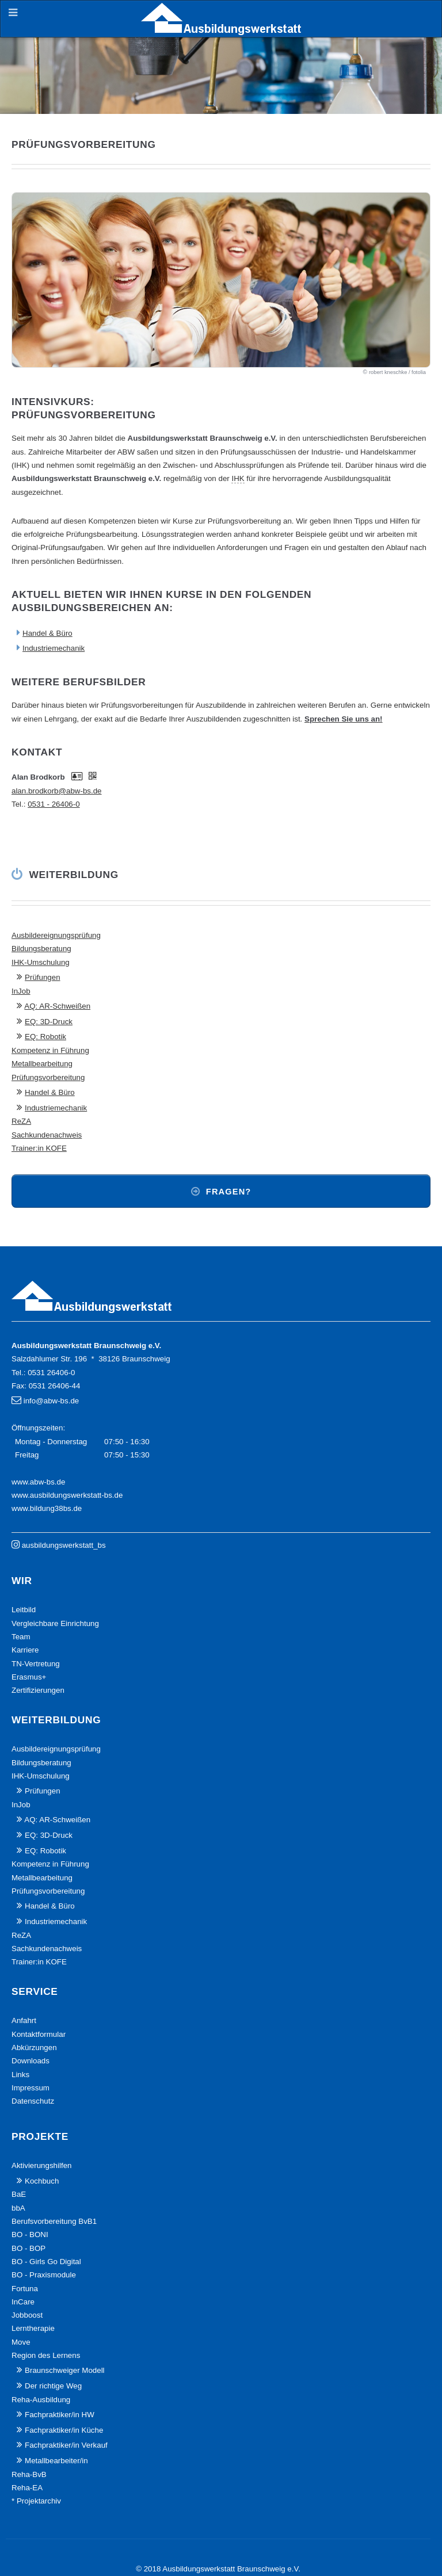 This screenshot has width=442, height=2576. What do you see at coordinates (53, 648) in the screenshot?
I see `Industriemechanik` at bounding box center [53, 648].